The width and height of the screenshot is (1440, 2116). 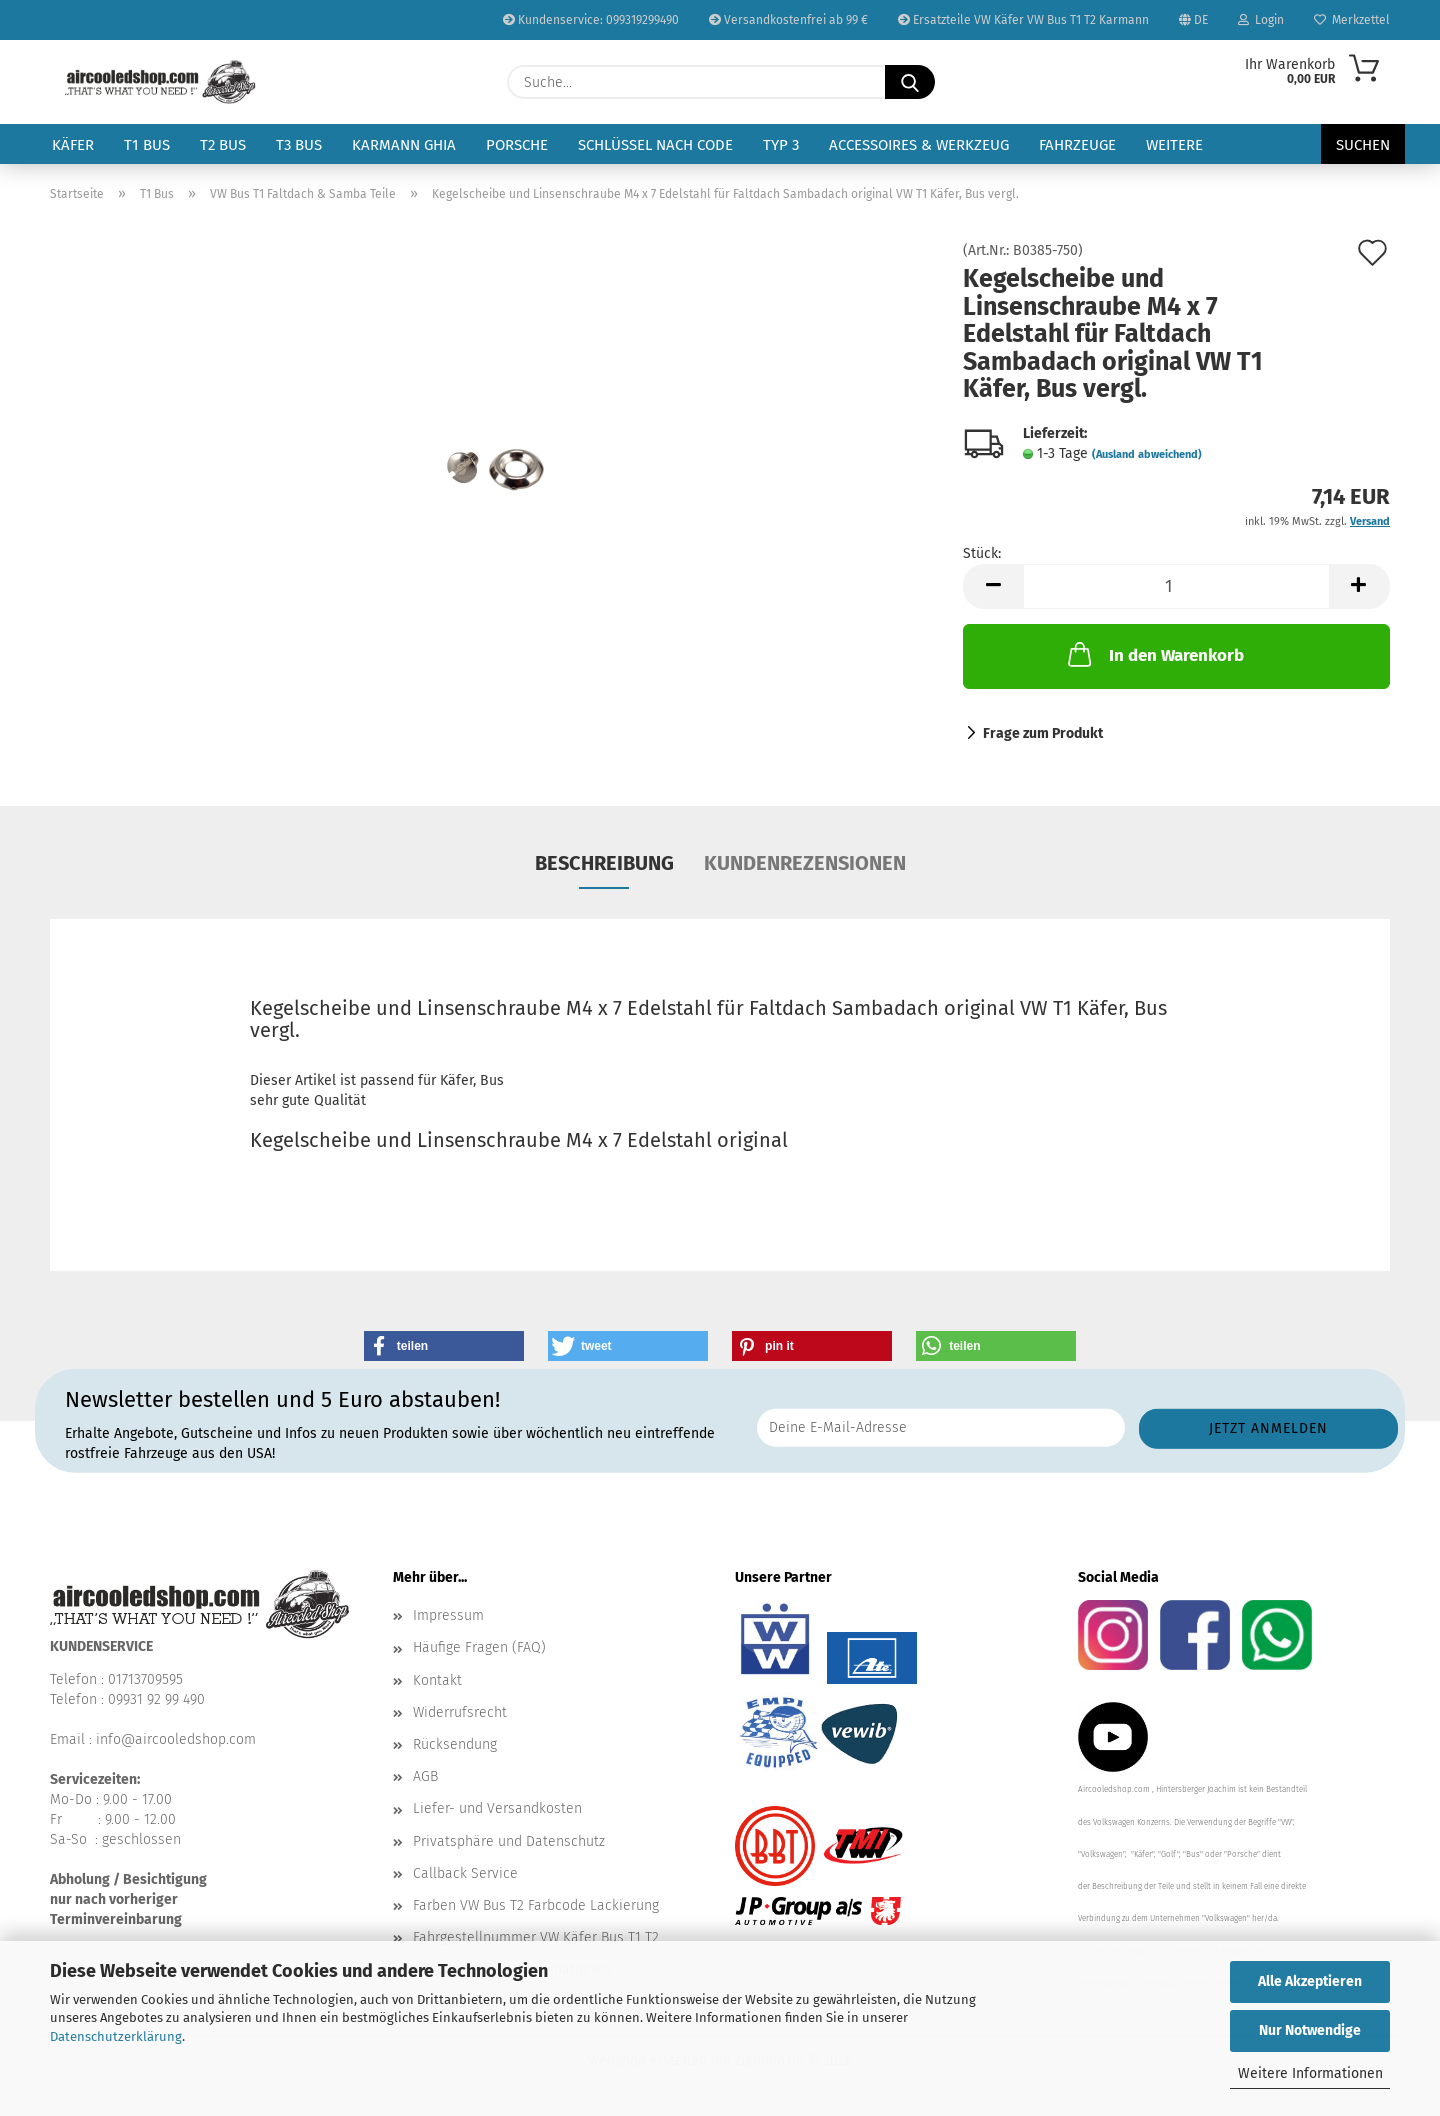 I want to click on Suchen, so click(x=1363, y=145).